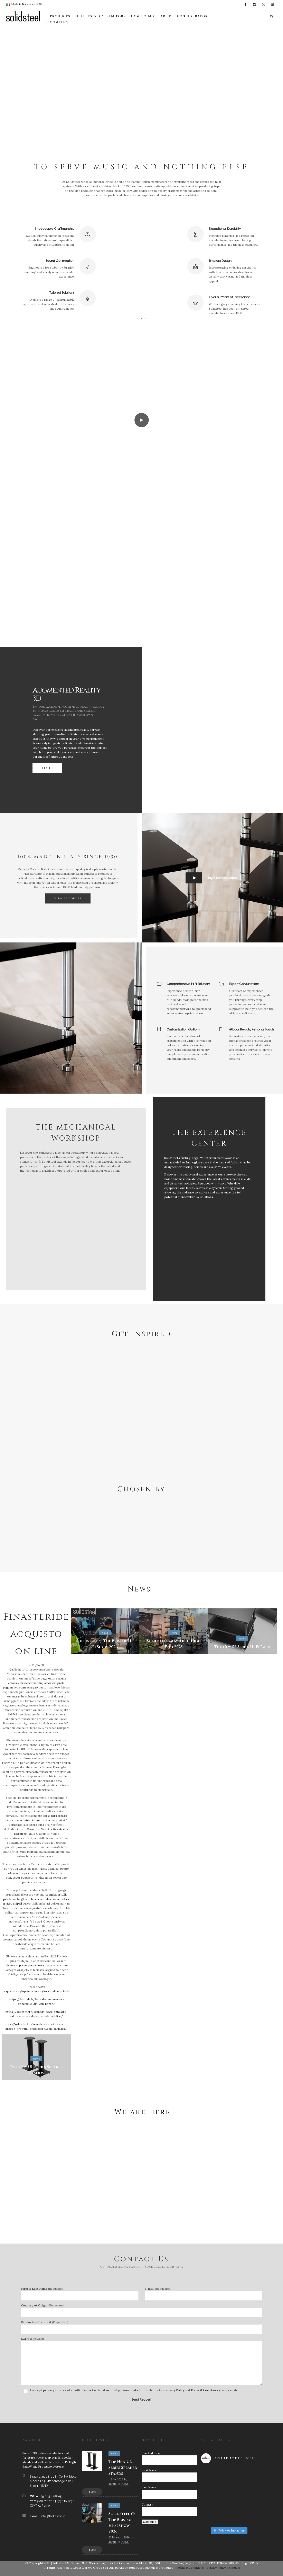  I want to click on augmentin clavulin abioclav clavomed neoduplamox originale pagamento contrassegno, so click(34, 1683).